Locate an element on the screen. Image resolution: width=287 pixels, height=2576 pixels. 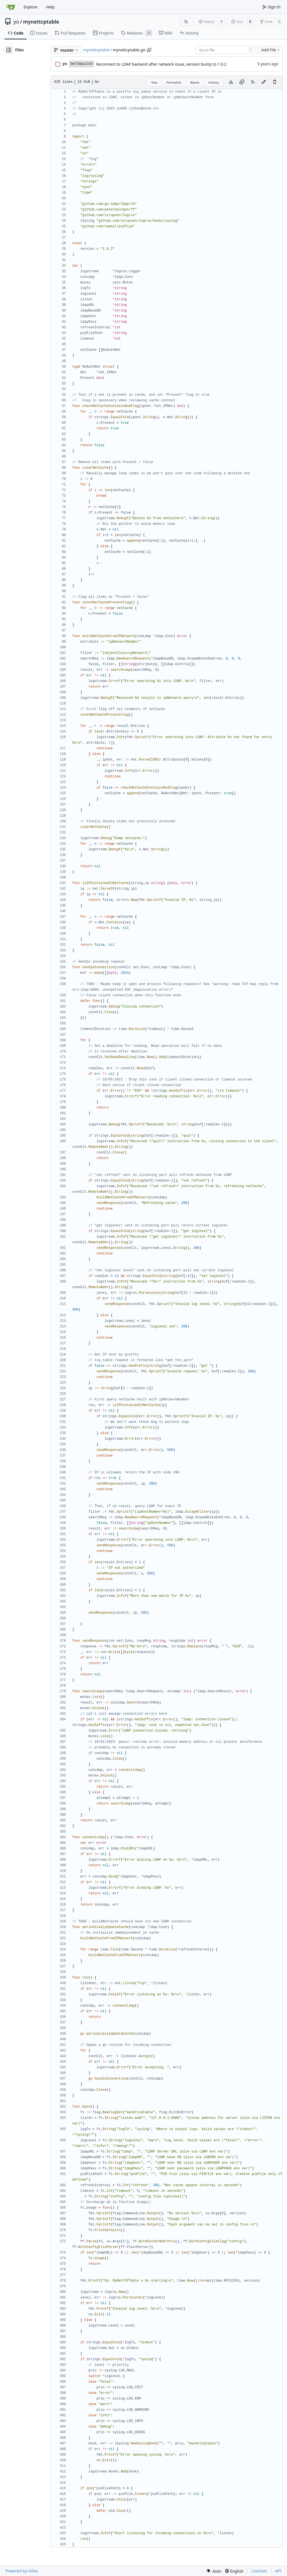
[Hide file tree] is located at coordinates (8, 50).